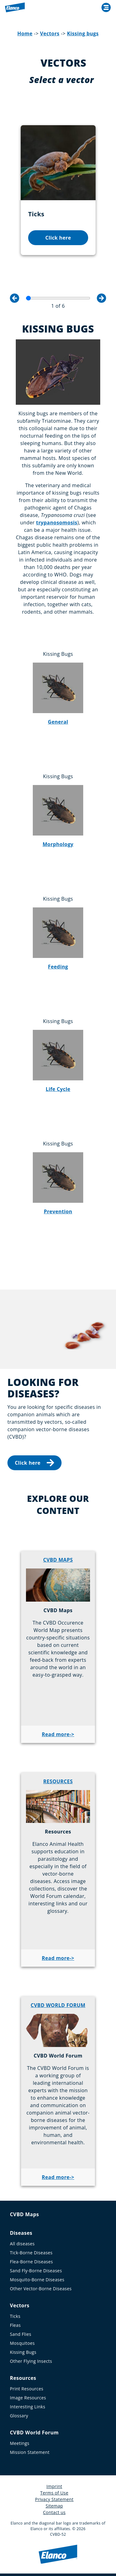 The image size is (116, 2576). Describe the element at coordinates (101, 298) in the screenshot. I see `Next` at that location.